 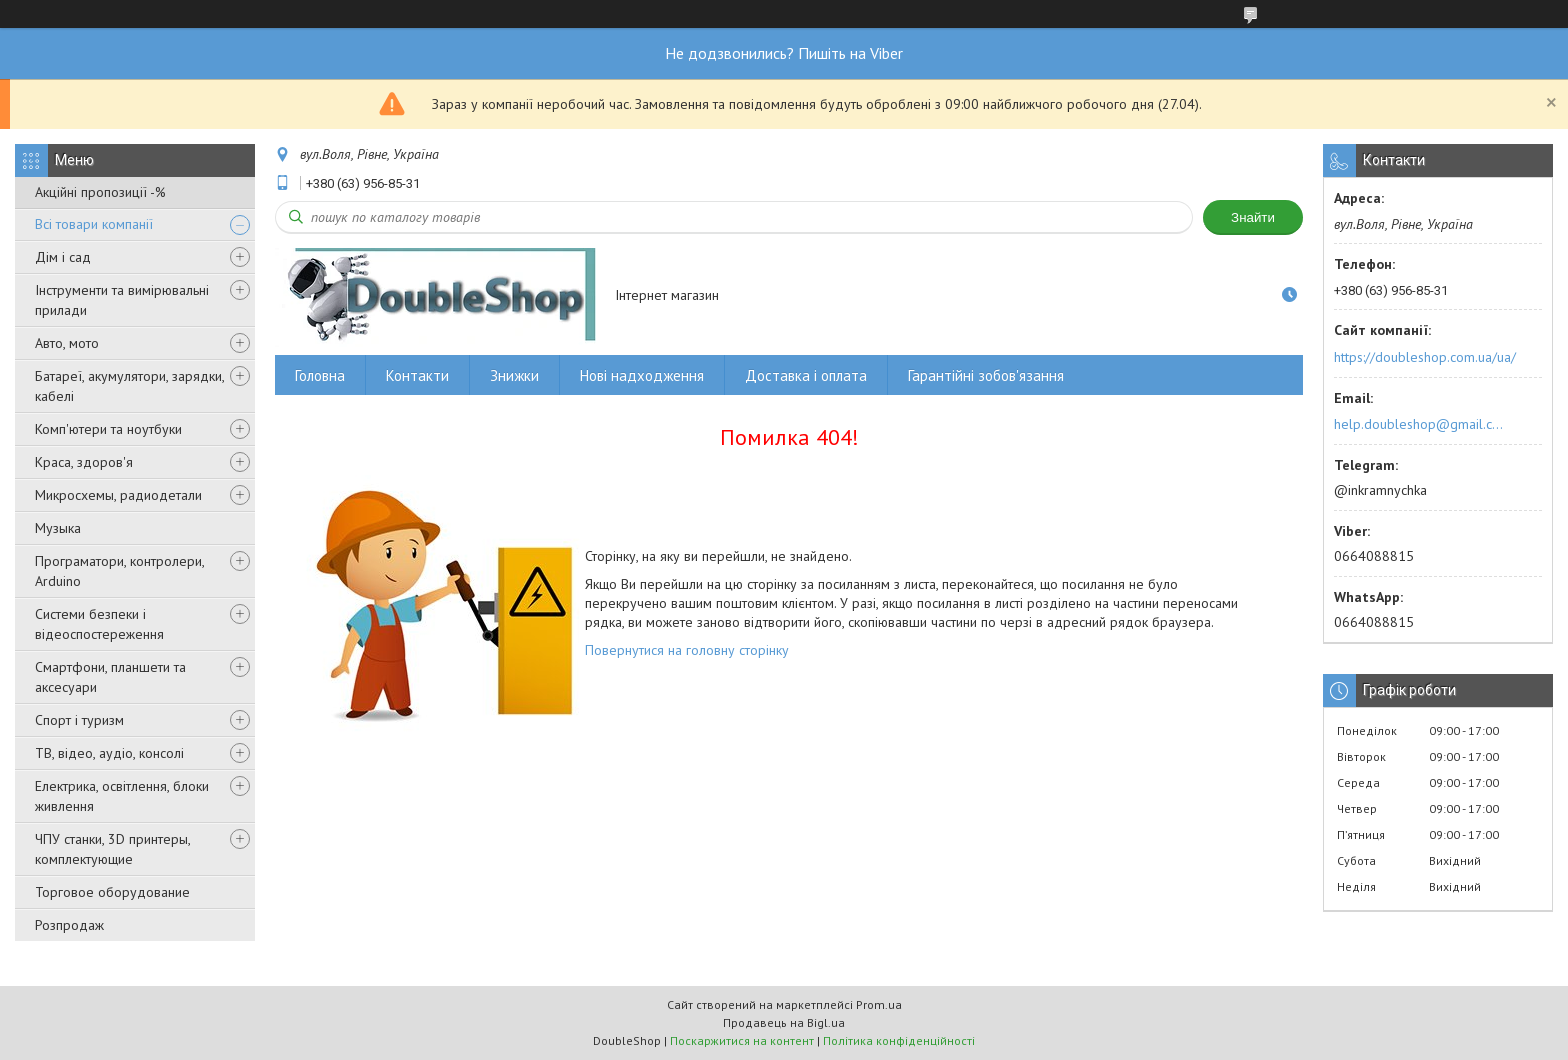 I want to click on Краса, здоров'я, so click(x=84, y=462).